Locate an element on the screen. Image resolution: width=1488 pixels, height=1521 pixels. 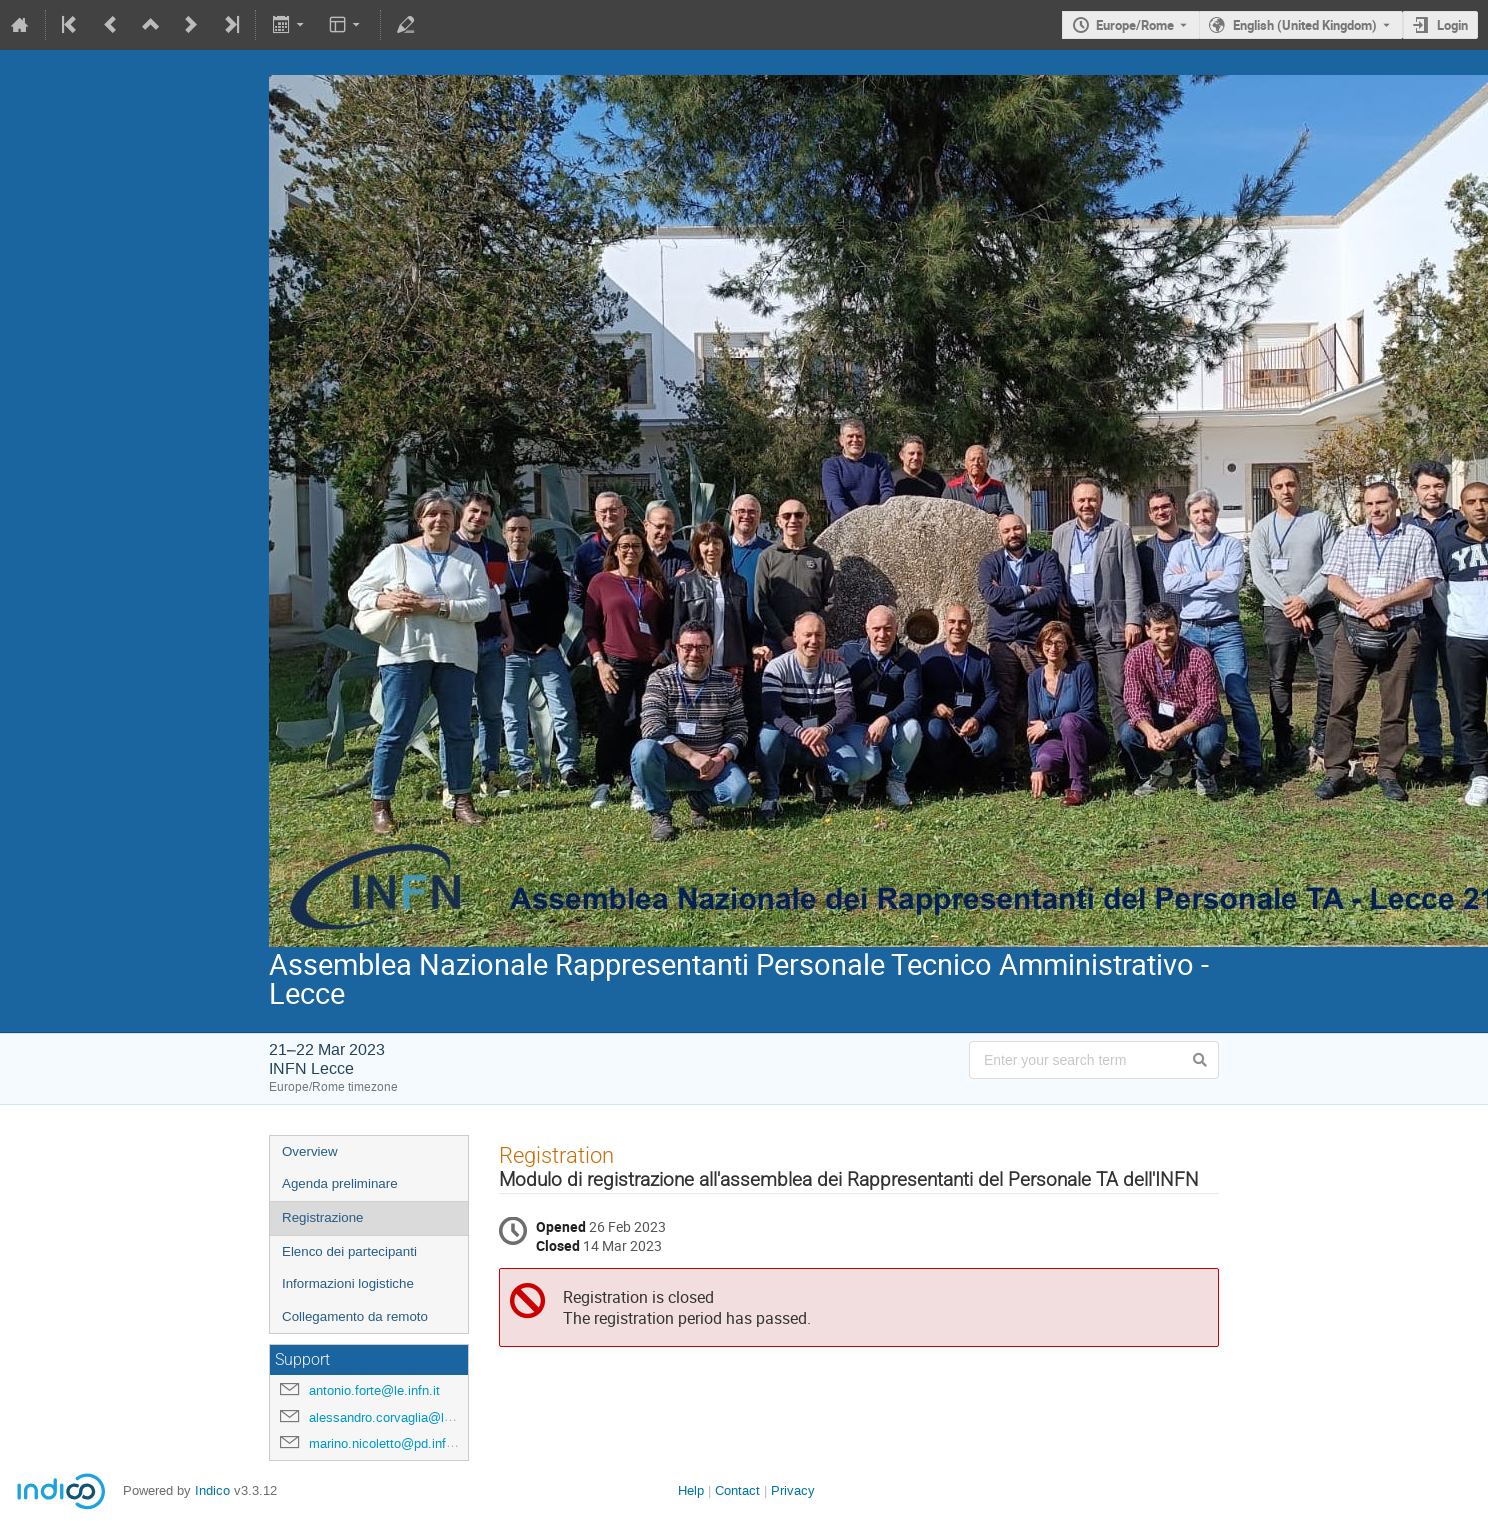
marino.nicoletto@pd.infn.it is located at coordinates (386, 1443).